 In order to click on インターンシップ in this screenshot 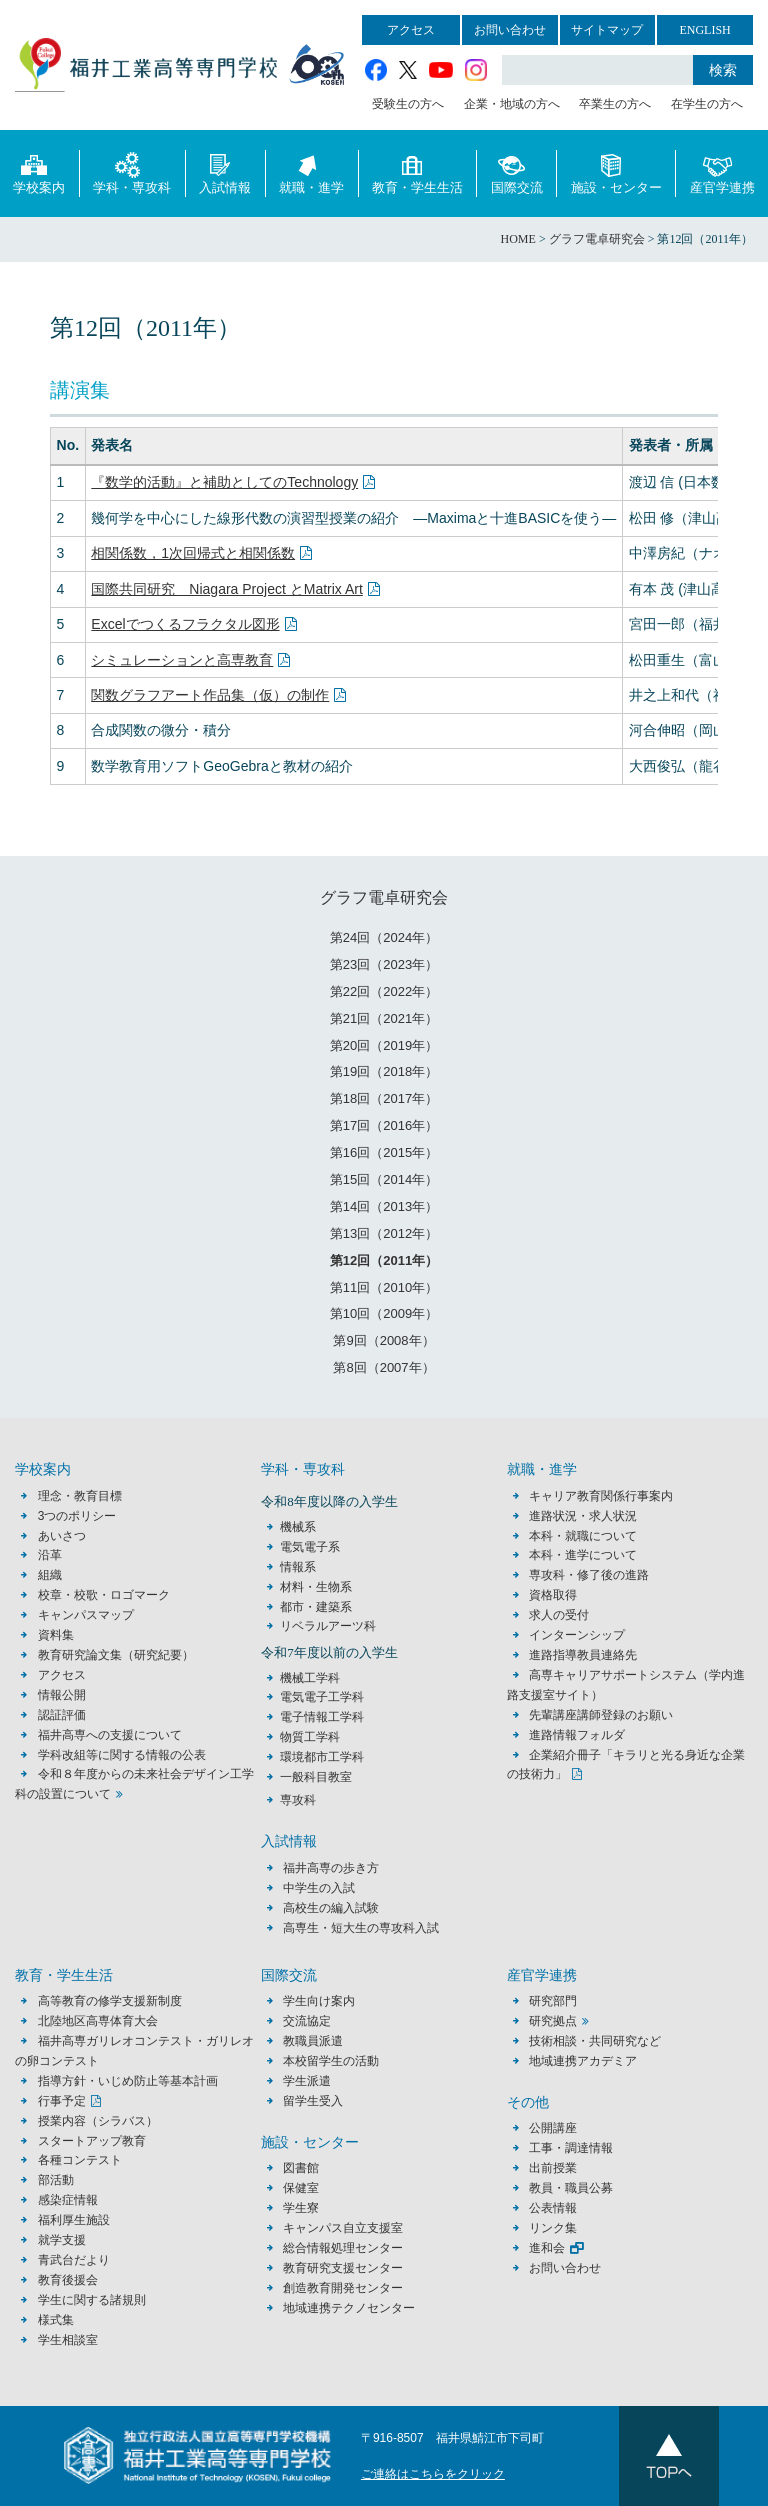, I will do `click(577, 1635)`.